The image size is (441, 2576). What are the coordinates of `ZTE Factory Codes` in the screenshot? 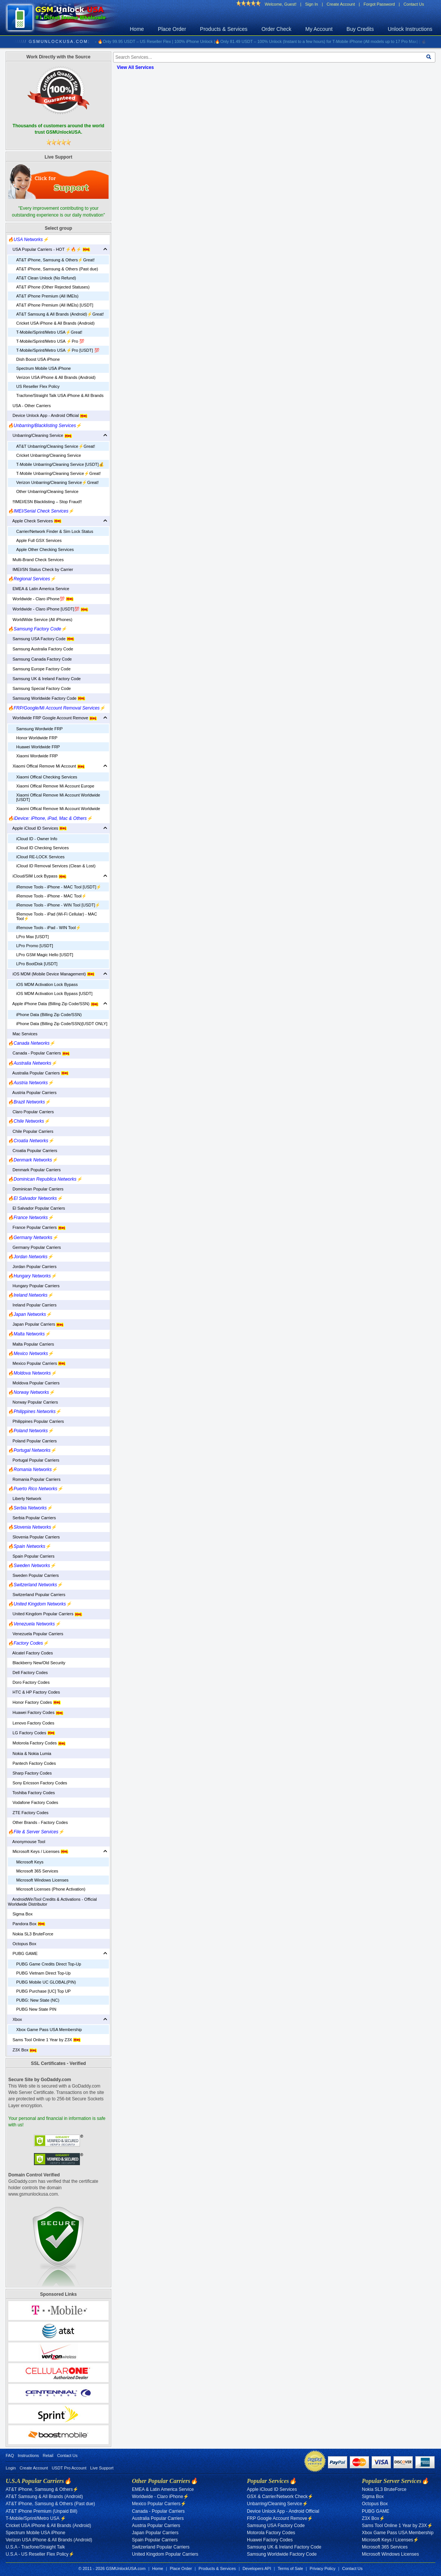 It's located at (28, 1812).